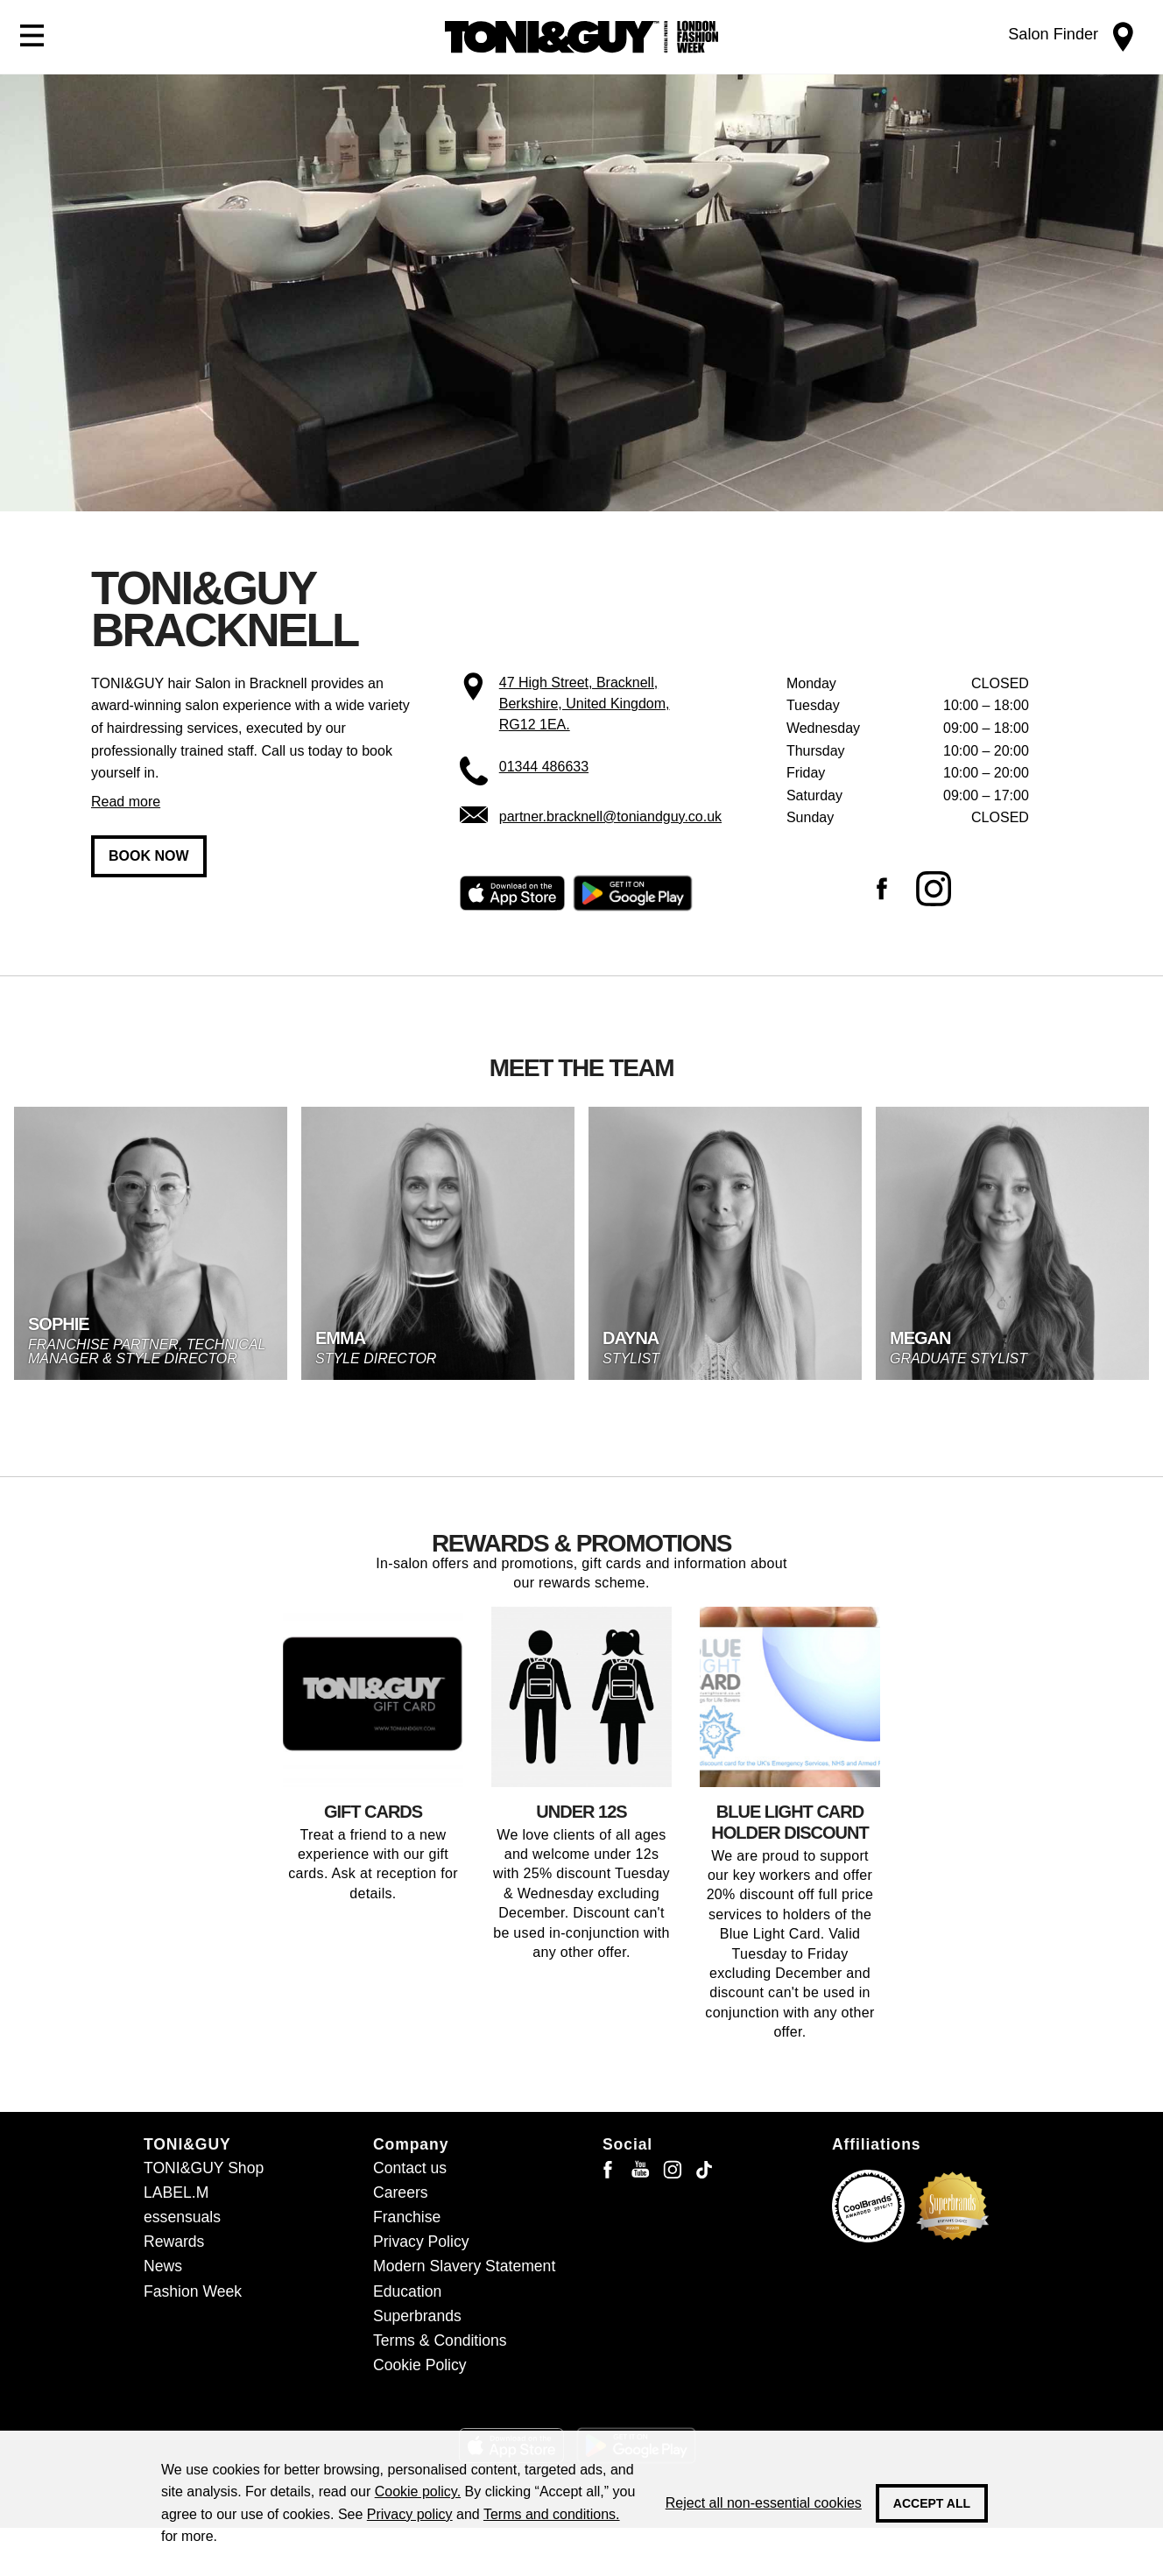  Describe the element at coordinates (610, 816) in the screenshot. I see `partner.bracknell@toniandguy.co.uk` at that location.